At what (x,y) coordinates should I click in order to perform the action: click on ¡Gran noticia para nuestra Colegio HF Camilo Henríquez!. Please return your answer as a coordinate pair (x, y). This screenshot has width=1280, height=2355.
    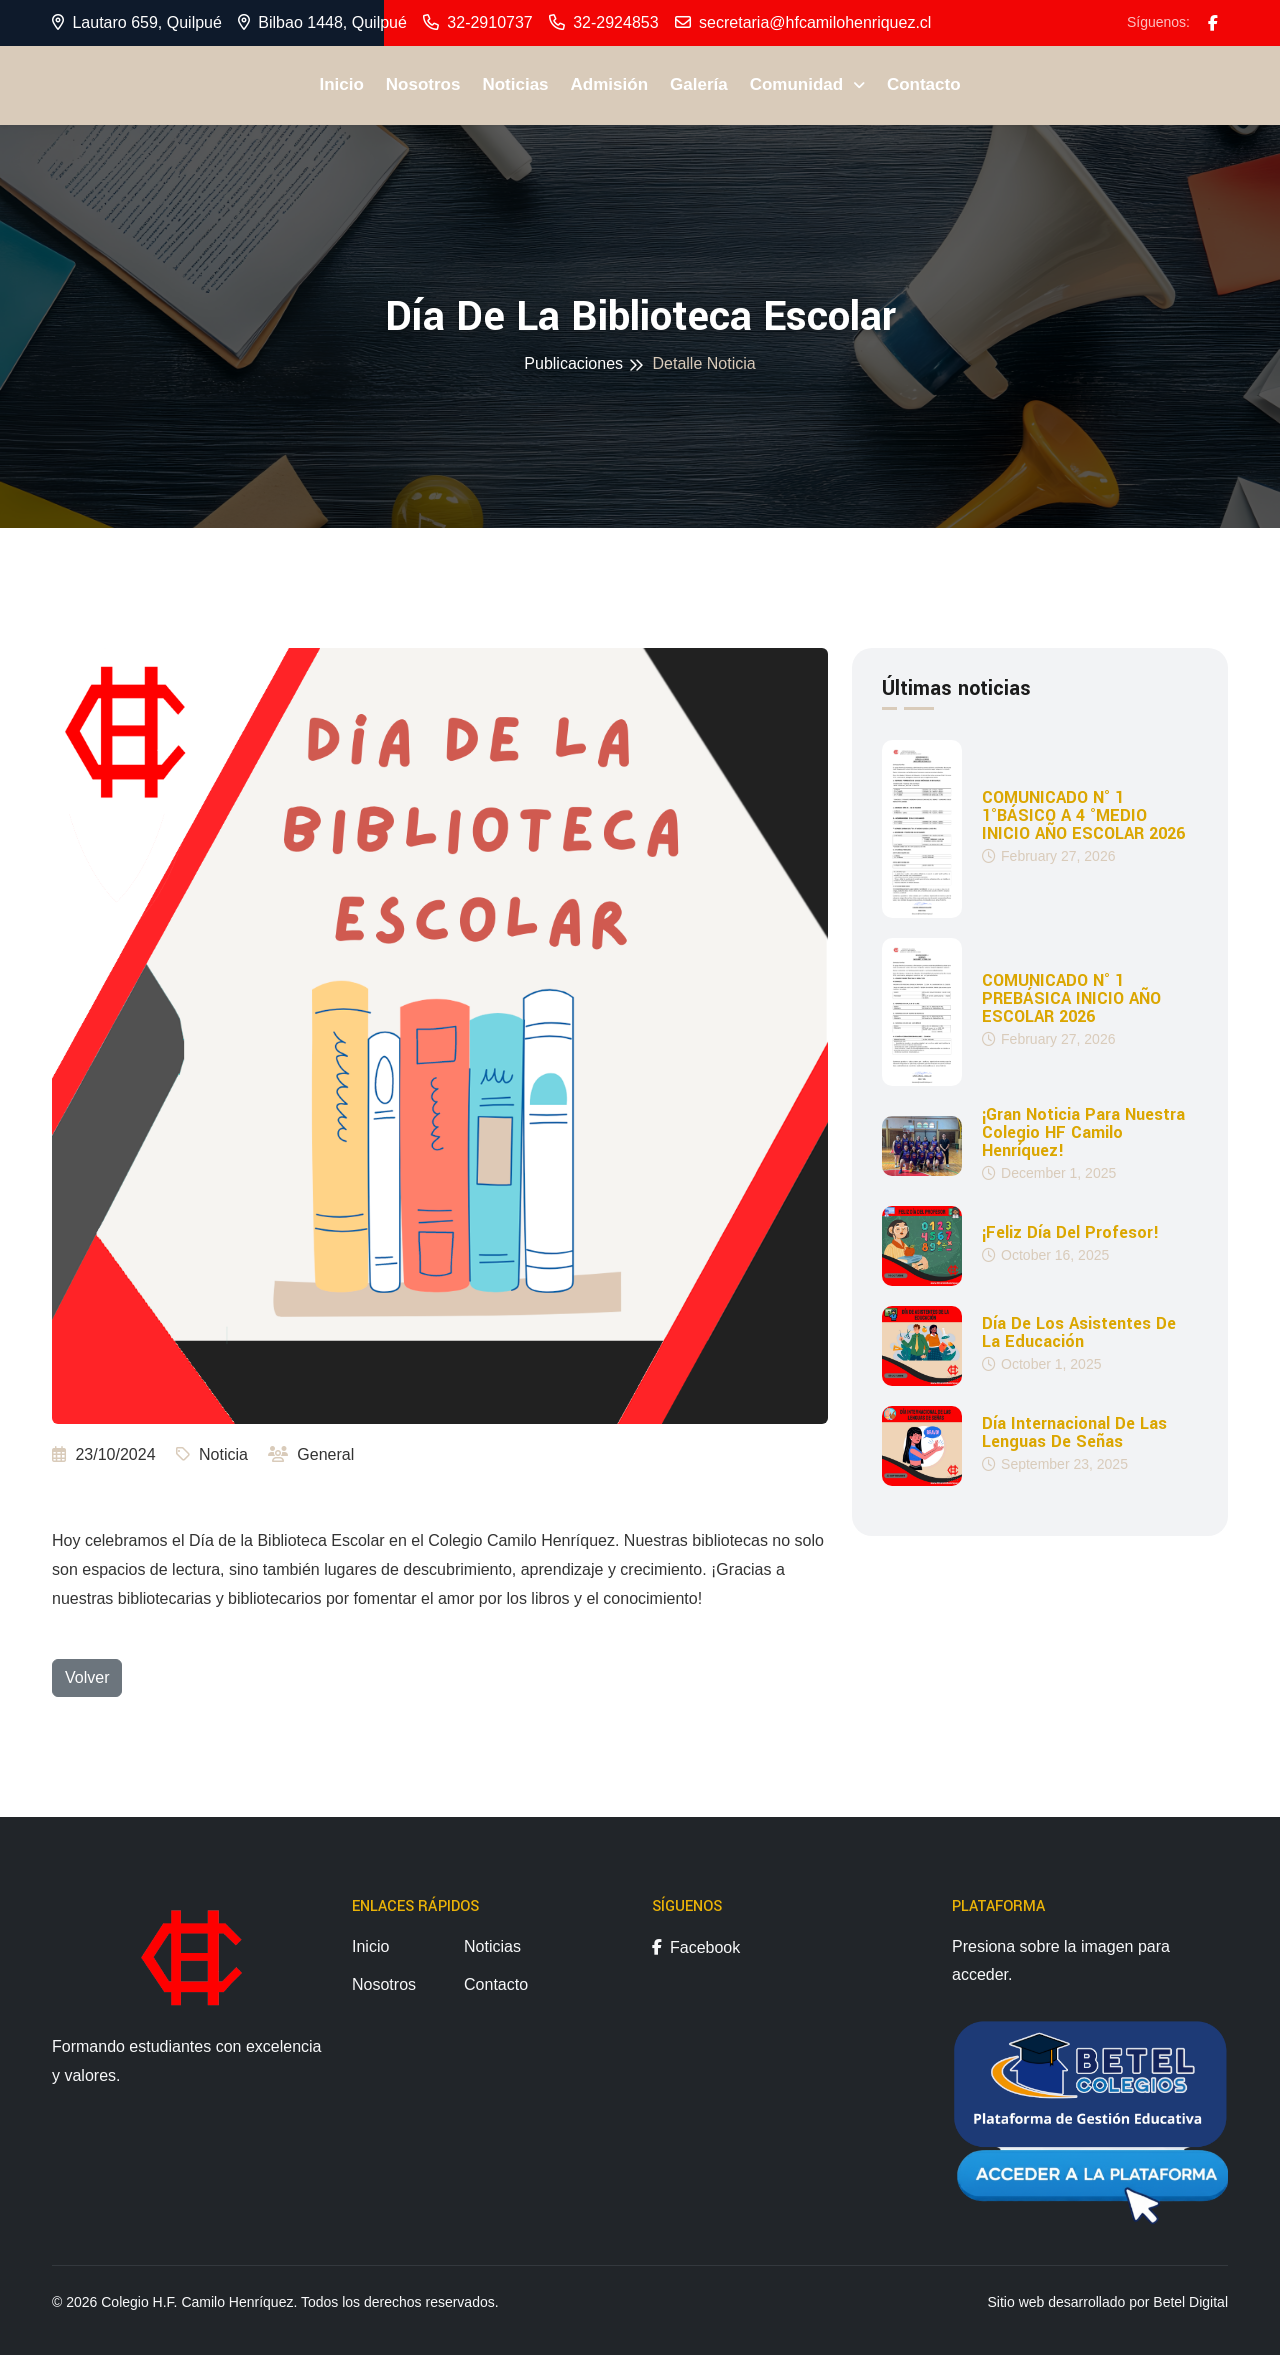
    Looking at the image, I should click on (1083, 1132).